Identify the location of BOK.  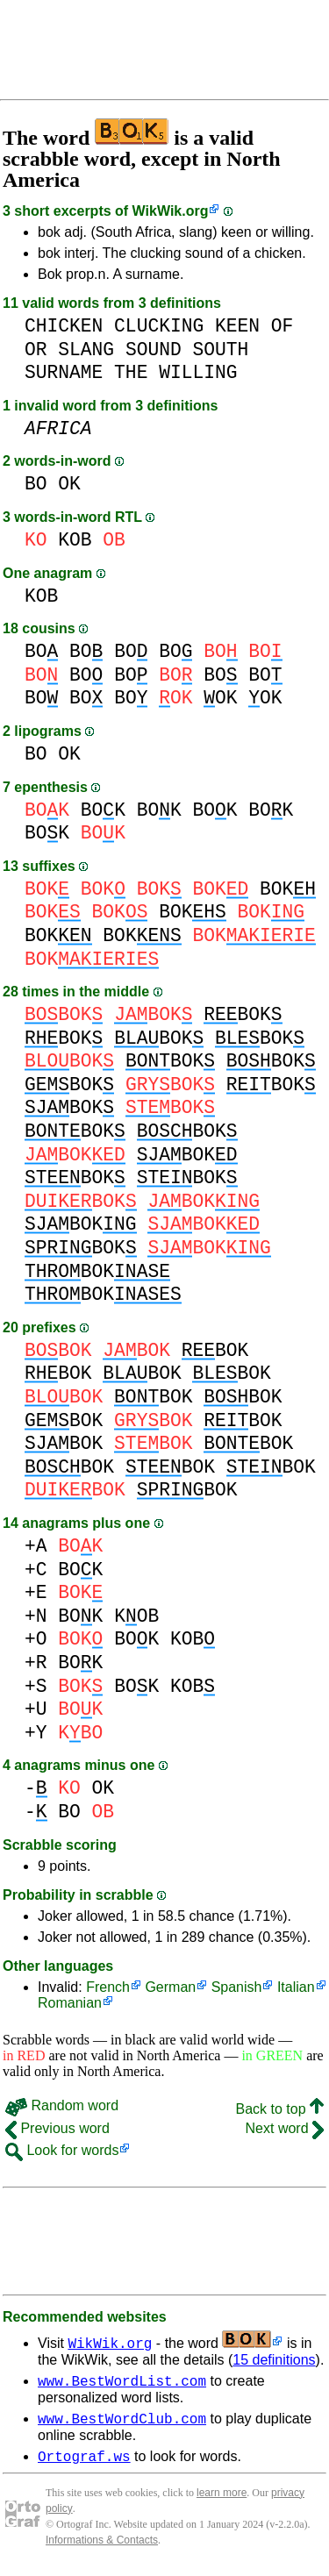
(103, 810).